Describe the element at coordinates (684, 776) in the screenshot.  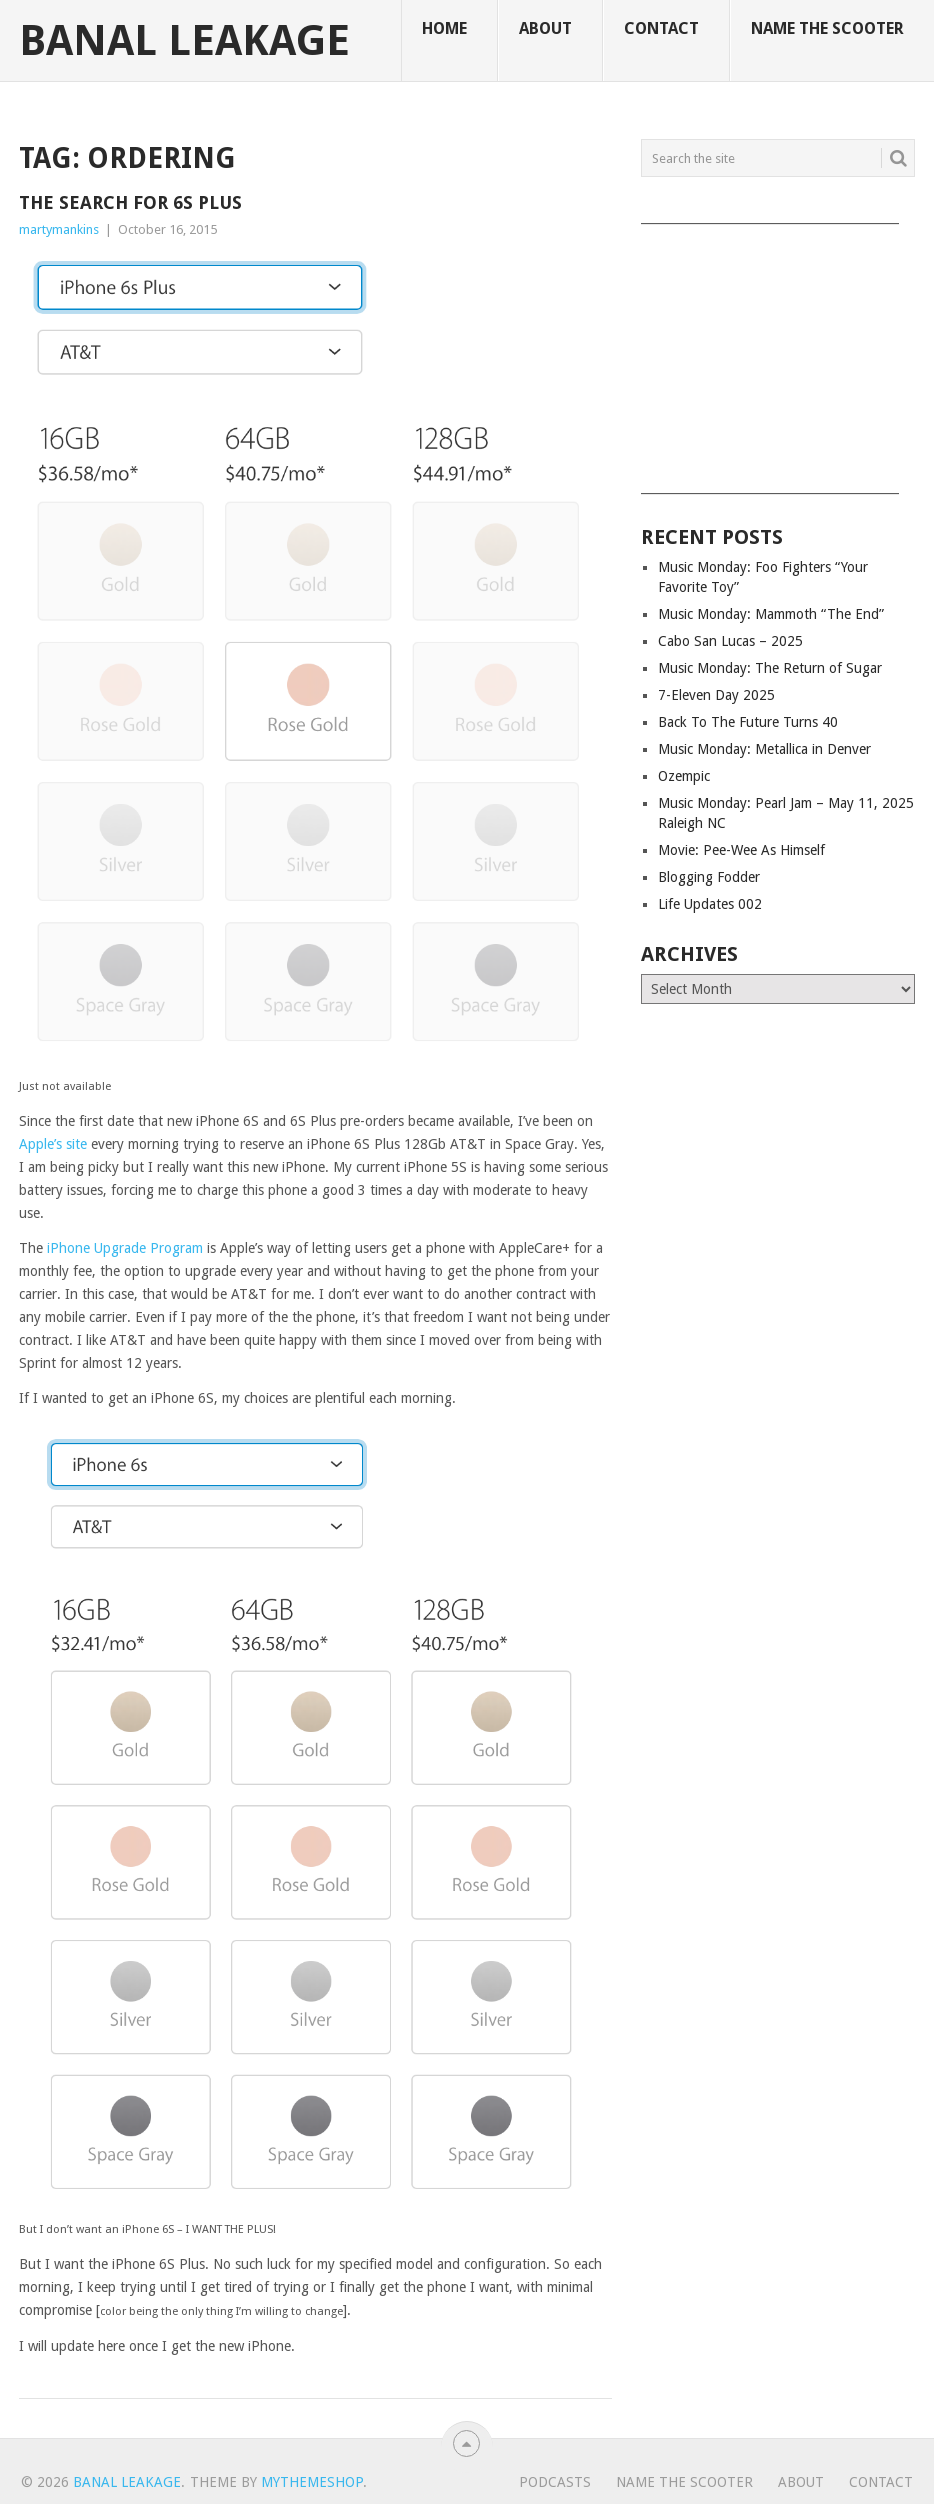
I see `Ozempic` at that location.